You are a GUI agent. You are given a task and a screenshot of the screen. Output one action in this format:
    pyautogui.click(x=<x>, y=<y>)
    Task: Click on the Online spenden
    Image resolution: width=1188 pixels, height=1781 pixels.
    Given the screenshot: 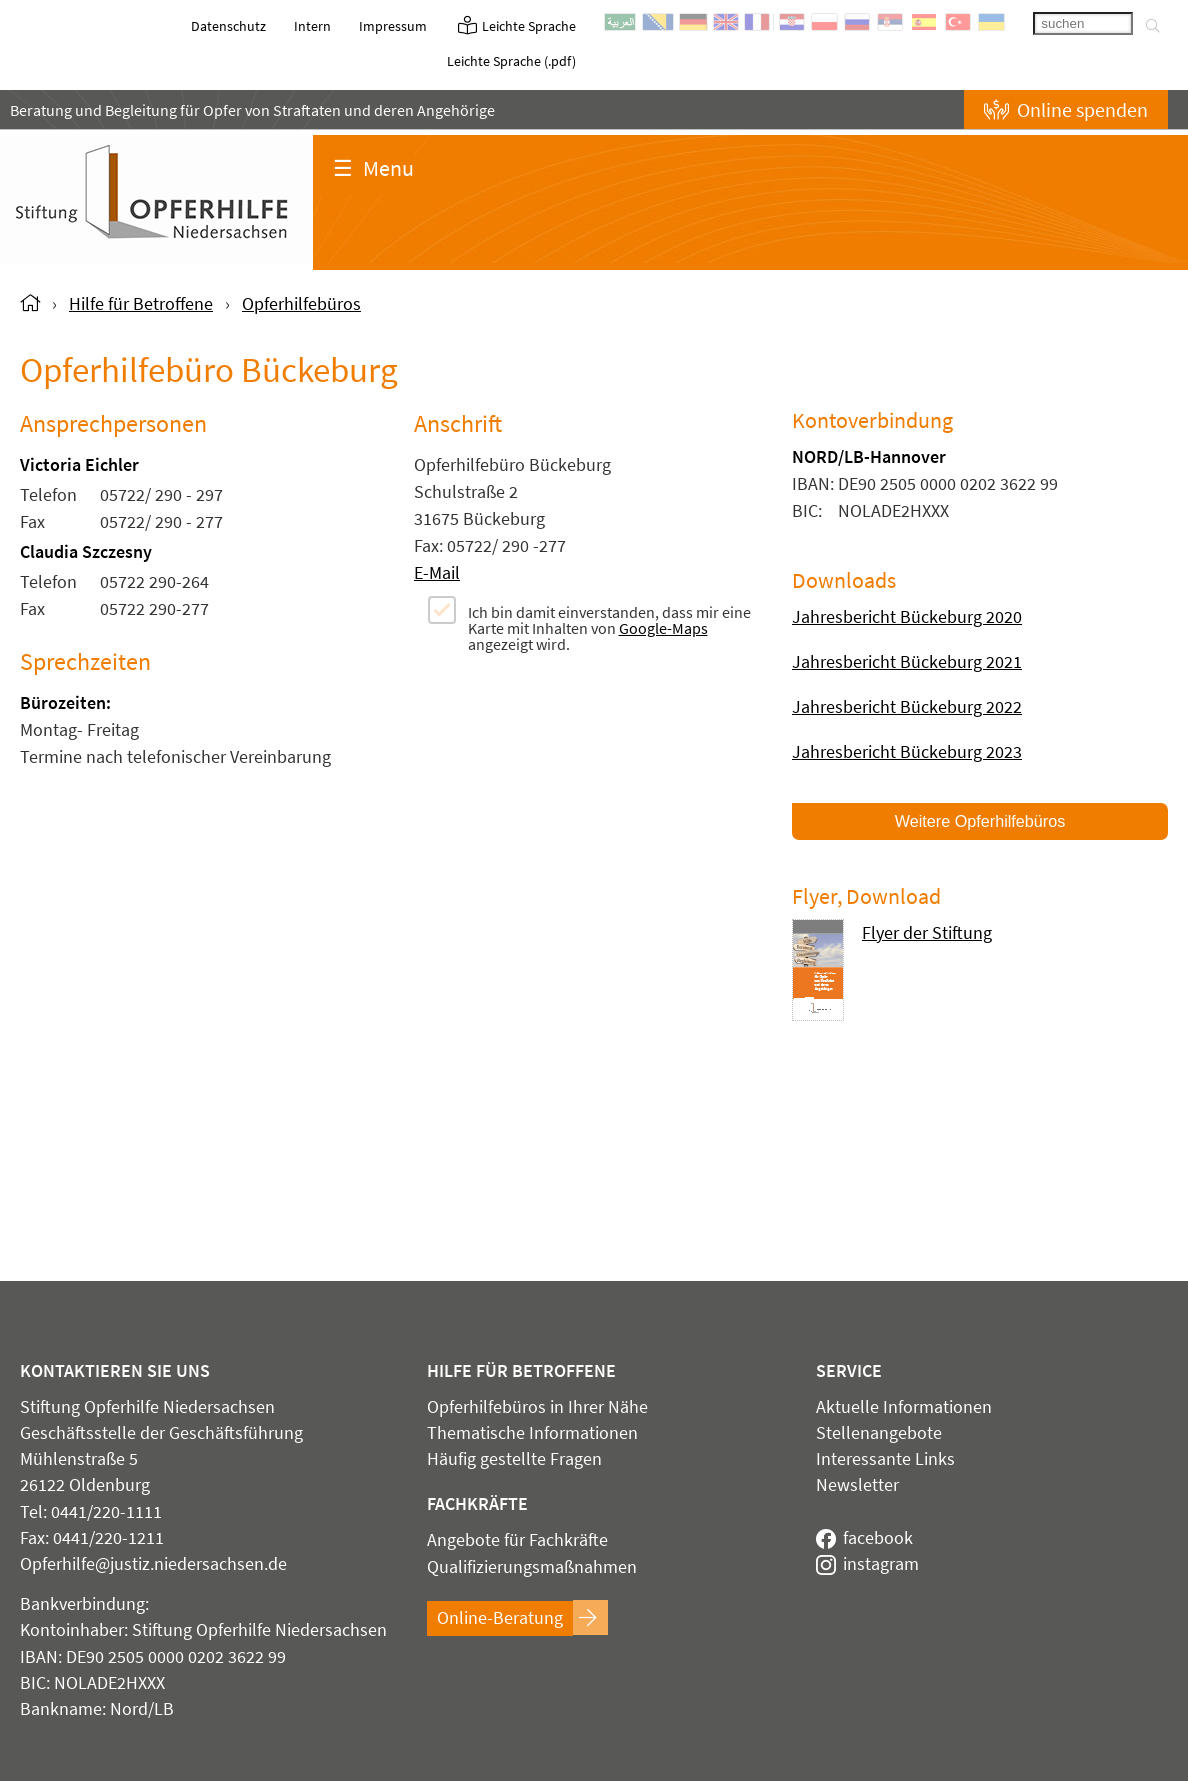 What is the action you would take?
    pyautogui.click(x=1066, y=109)
    